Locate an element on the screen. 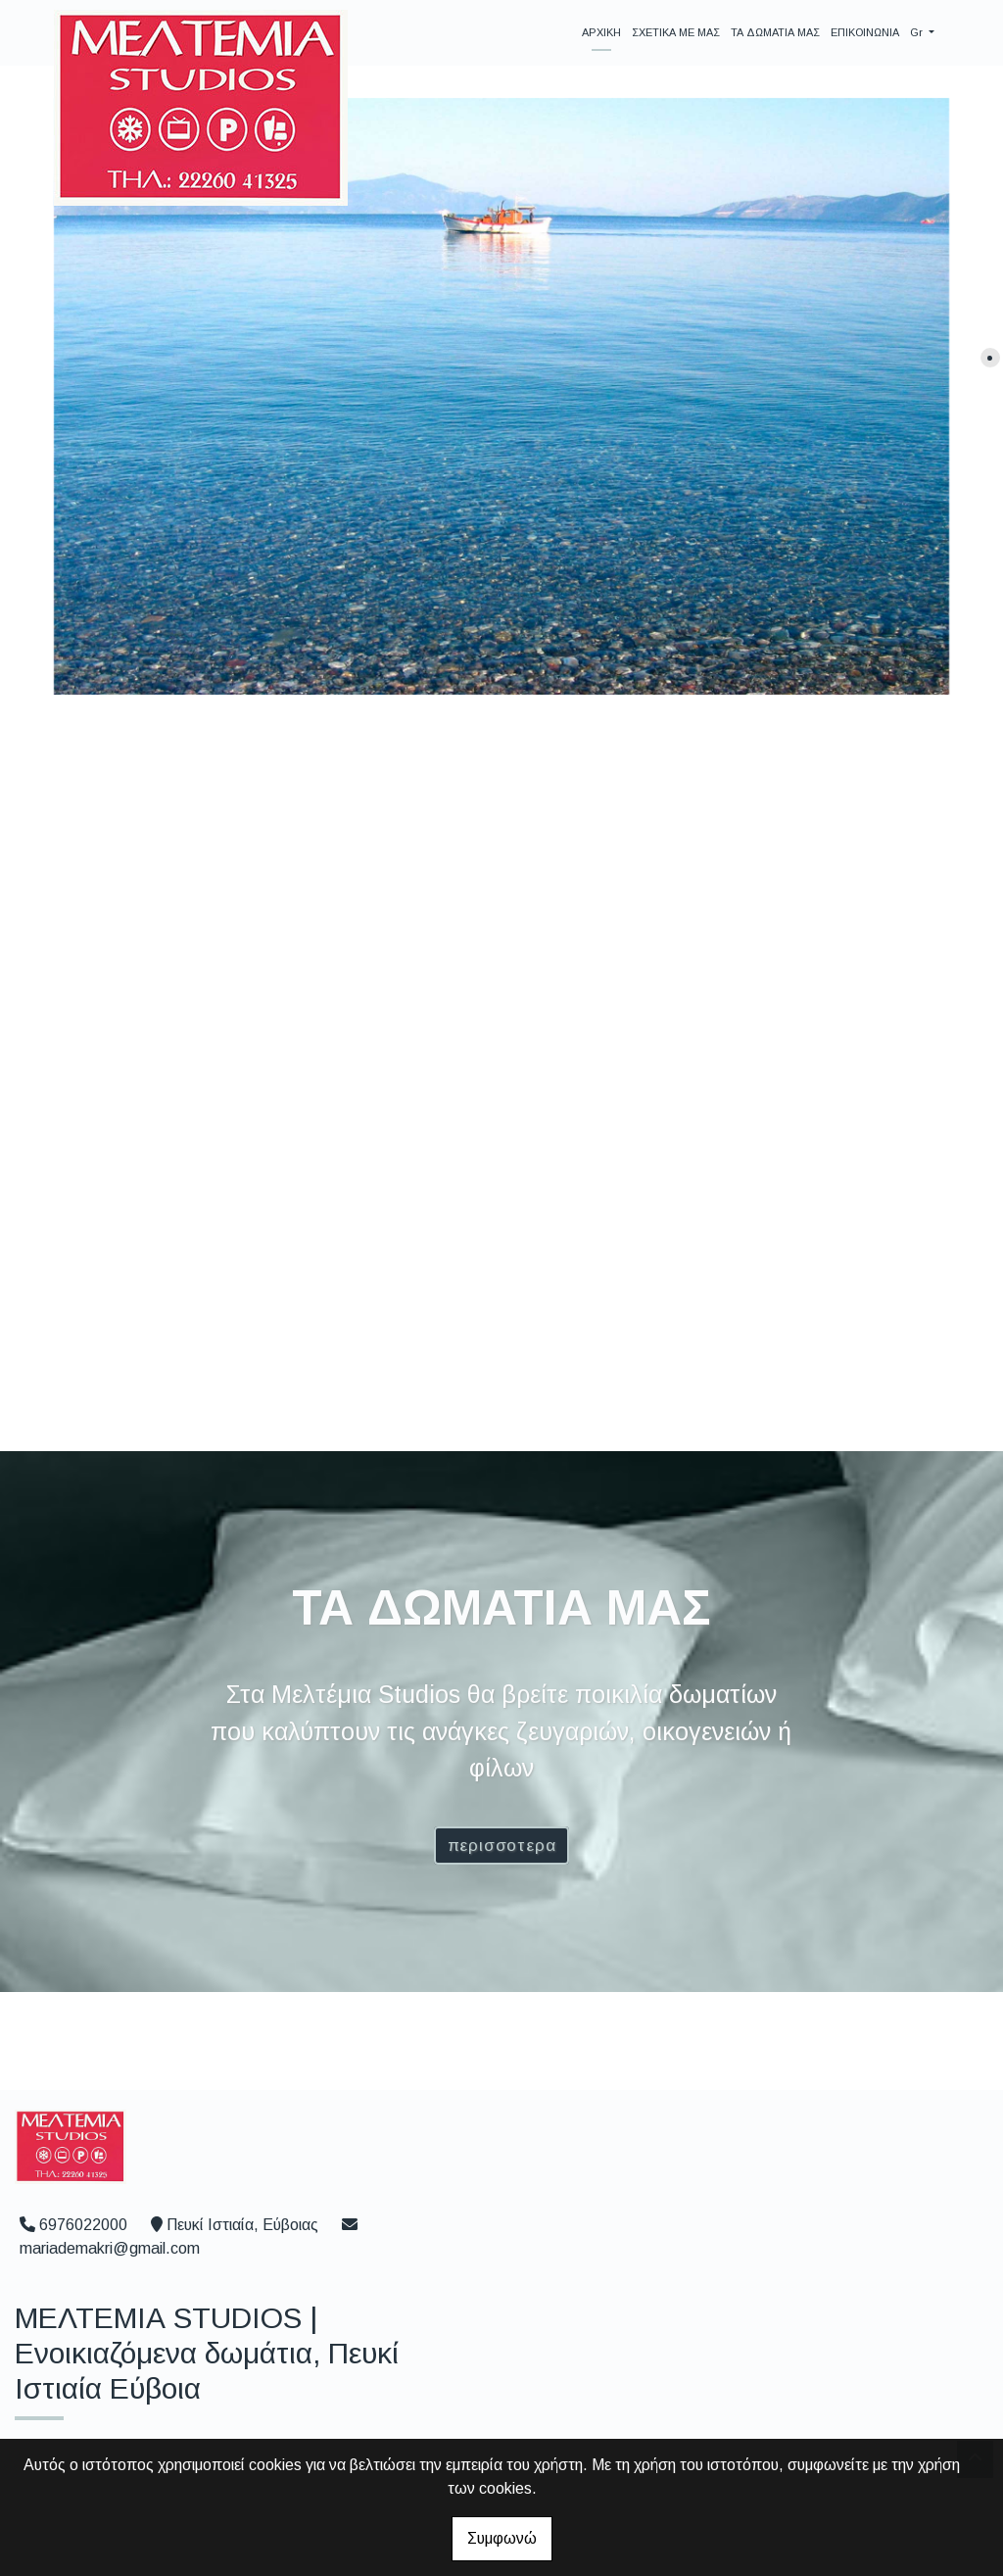 Image resolution: width=1003 pixels, height=2576 pixels. Gr [button] is located at coordinates (918, 32).